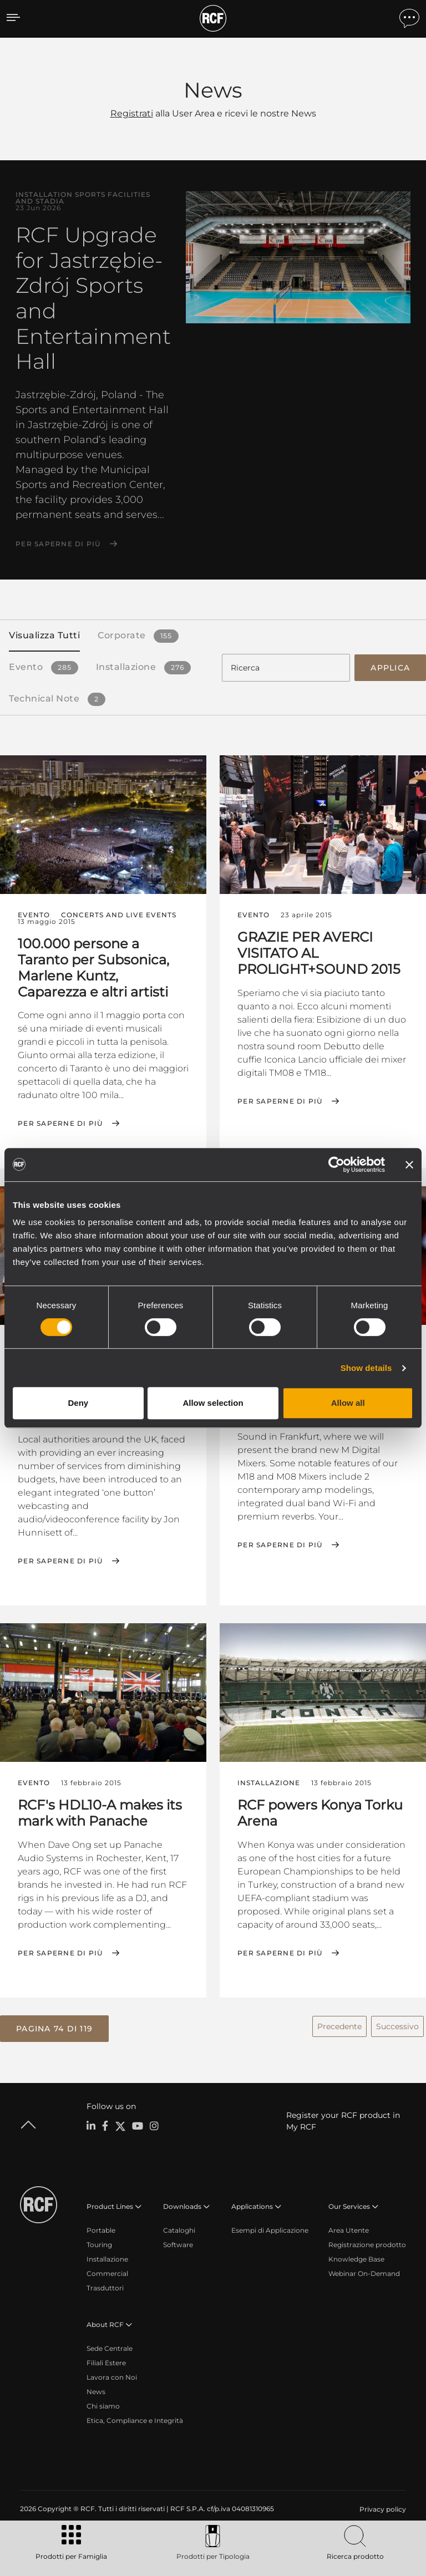 Image resolution: width=426 pixels, height=2576 pixels. What do you see at coordinates (364, 2269) in the screenshot?
I see `Webinar On-Demand` at bounding box center [364, 2269].